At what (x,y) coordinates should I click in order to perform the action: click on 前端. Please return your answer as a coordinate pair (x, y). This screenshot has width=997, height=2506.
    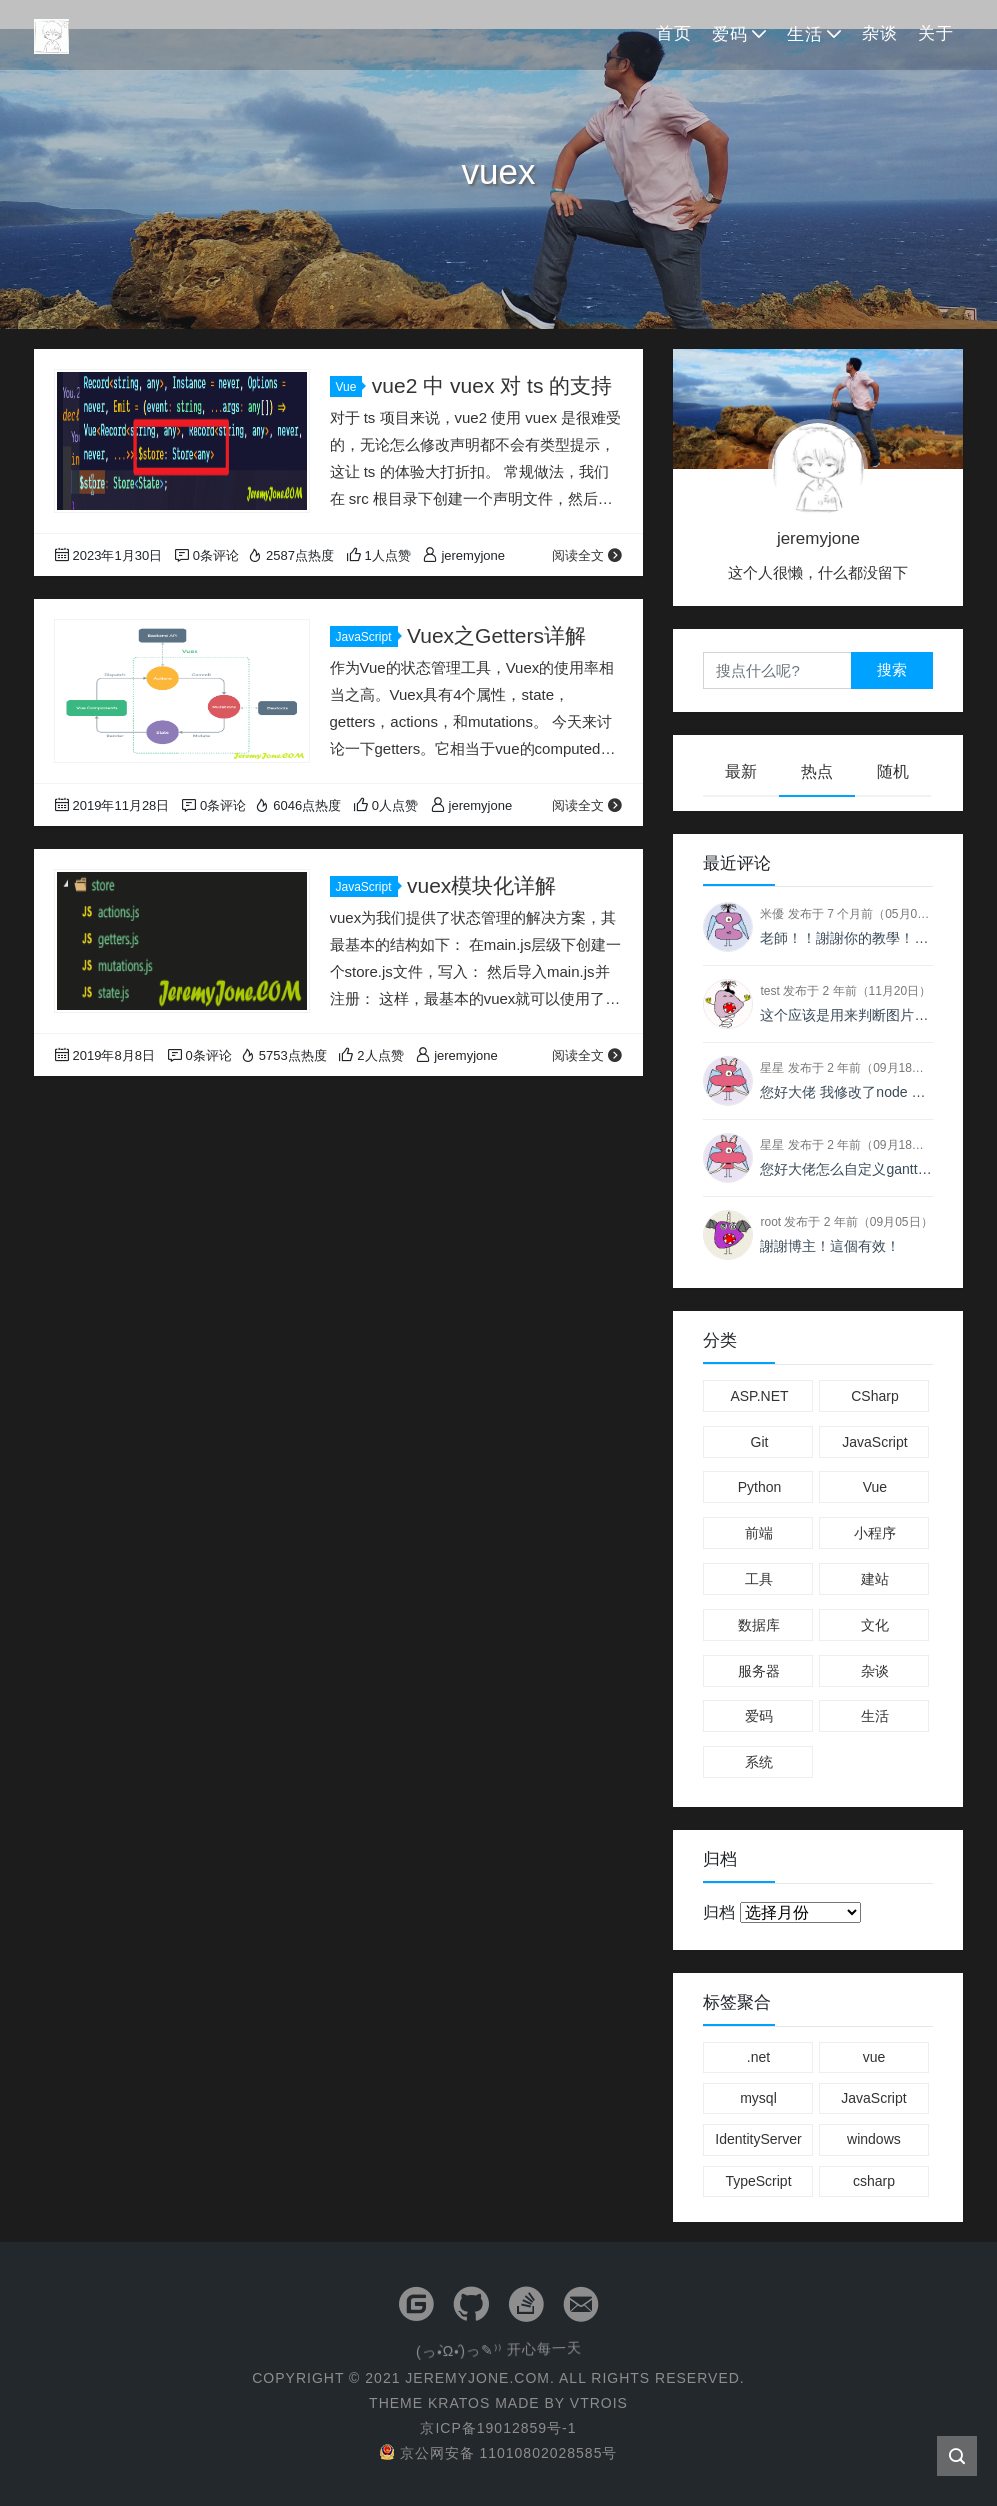
    Looking at the image, I should click on (759, 1533).